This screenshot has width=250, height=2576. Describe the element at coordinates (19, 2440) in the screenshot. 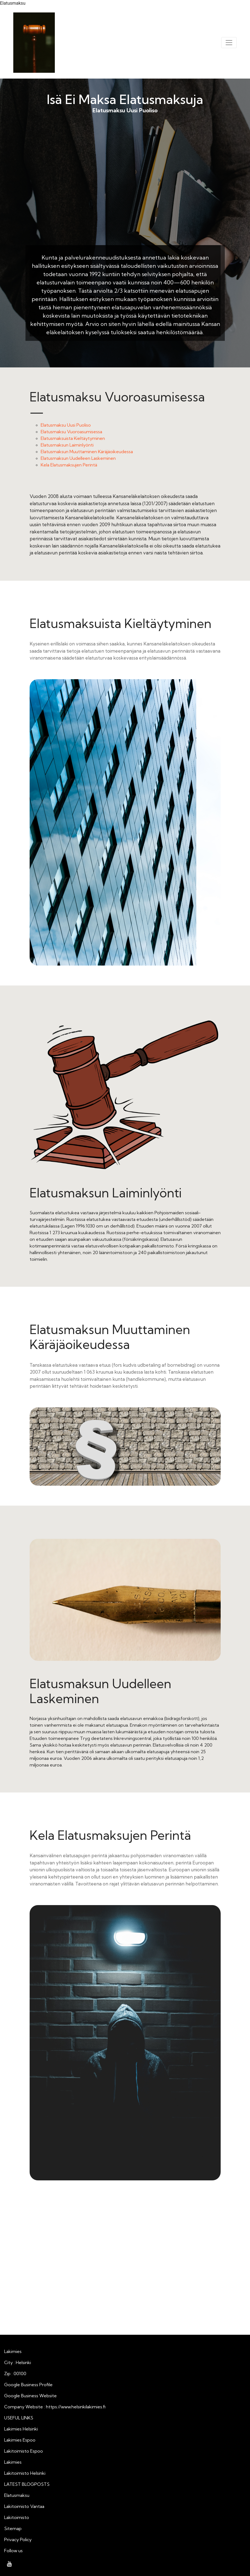

I see `Lakimies Espoo` at that location.